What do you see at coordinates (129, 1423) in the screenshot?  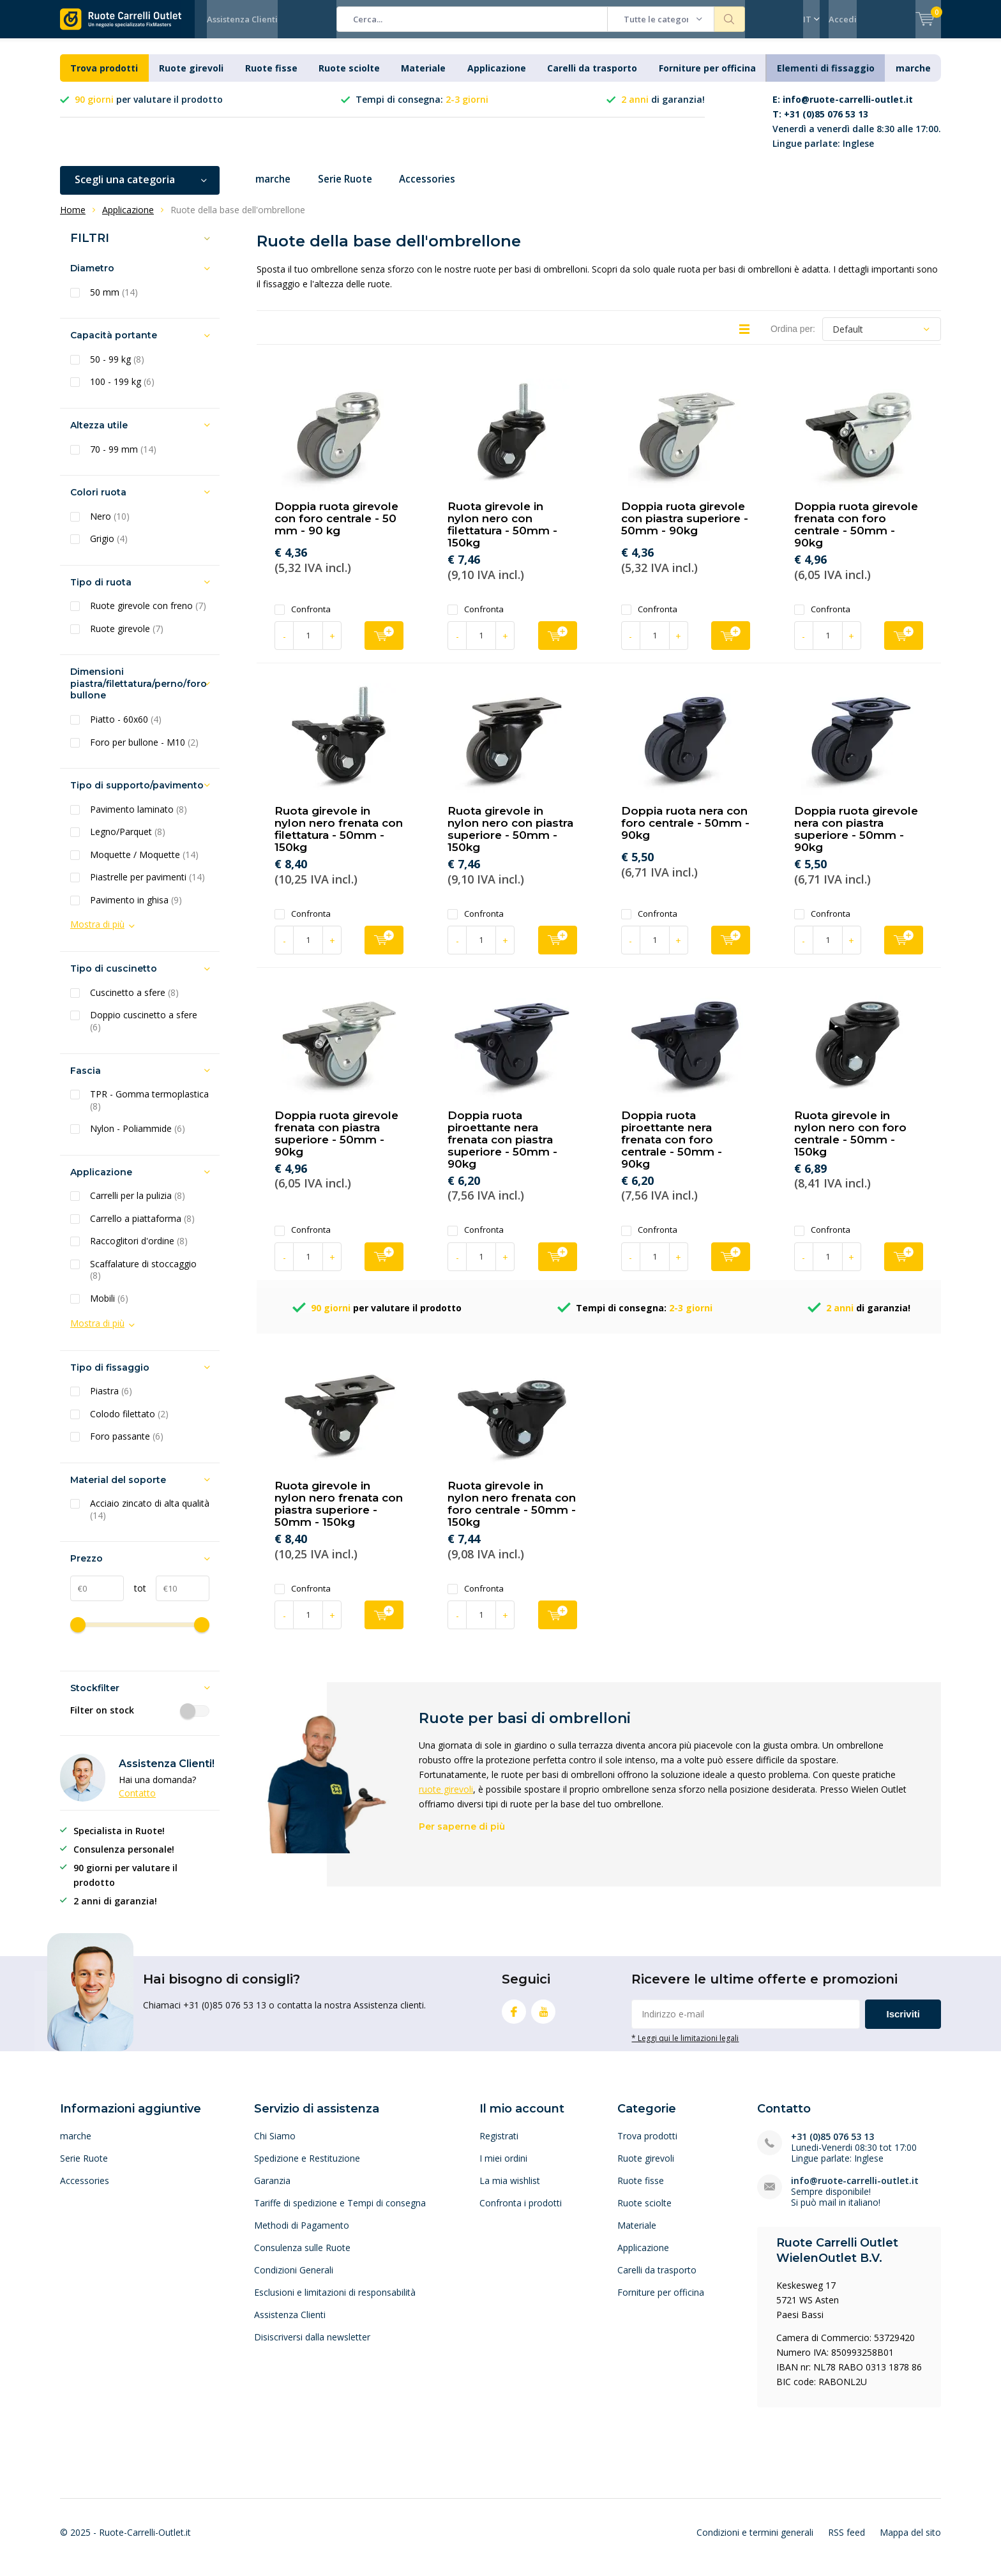 I see `Colodo filettato` at bounding box center [129, 1423].